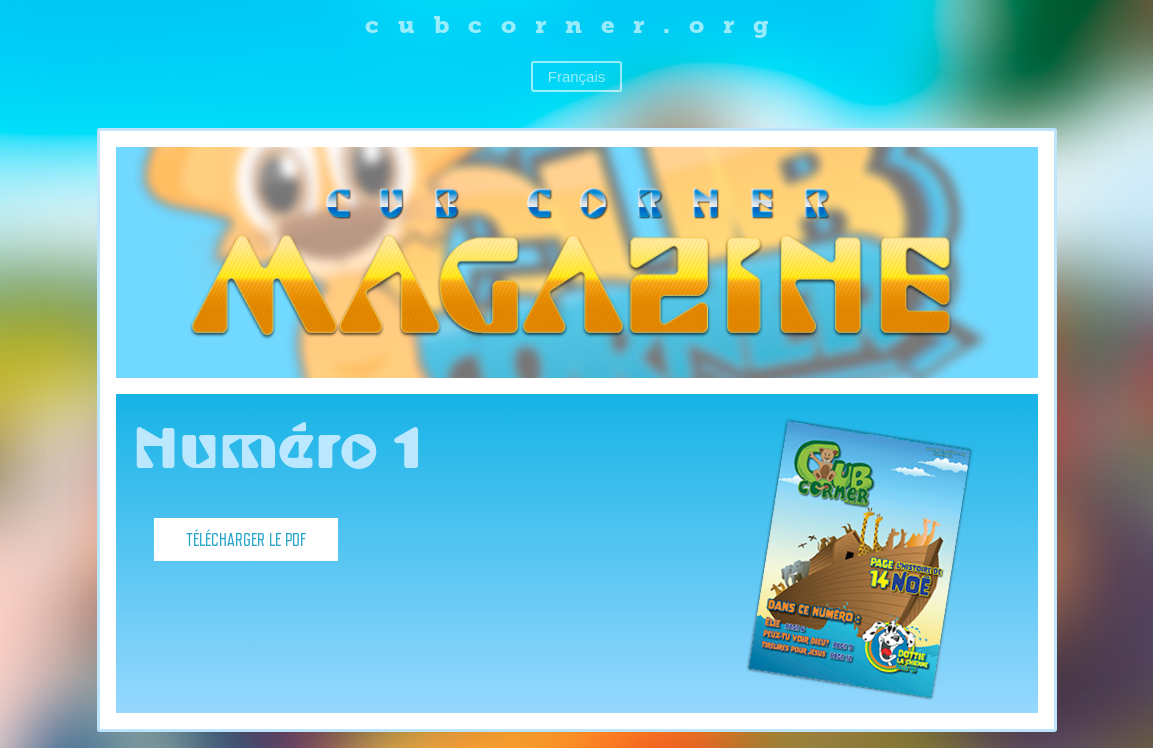 The height and width of the screenshot is (748, 1153). Describe the element at coordinates (577, 76) in the screenshot. I see `Français` at that location.